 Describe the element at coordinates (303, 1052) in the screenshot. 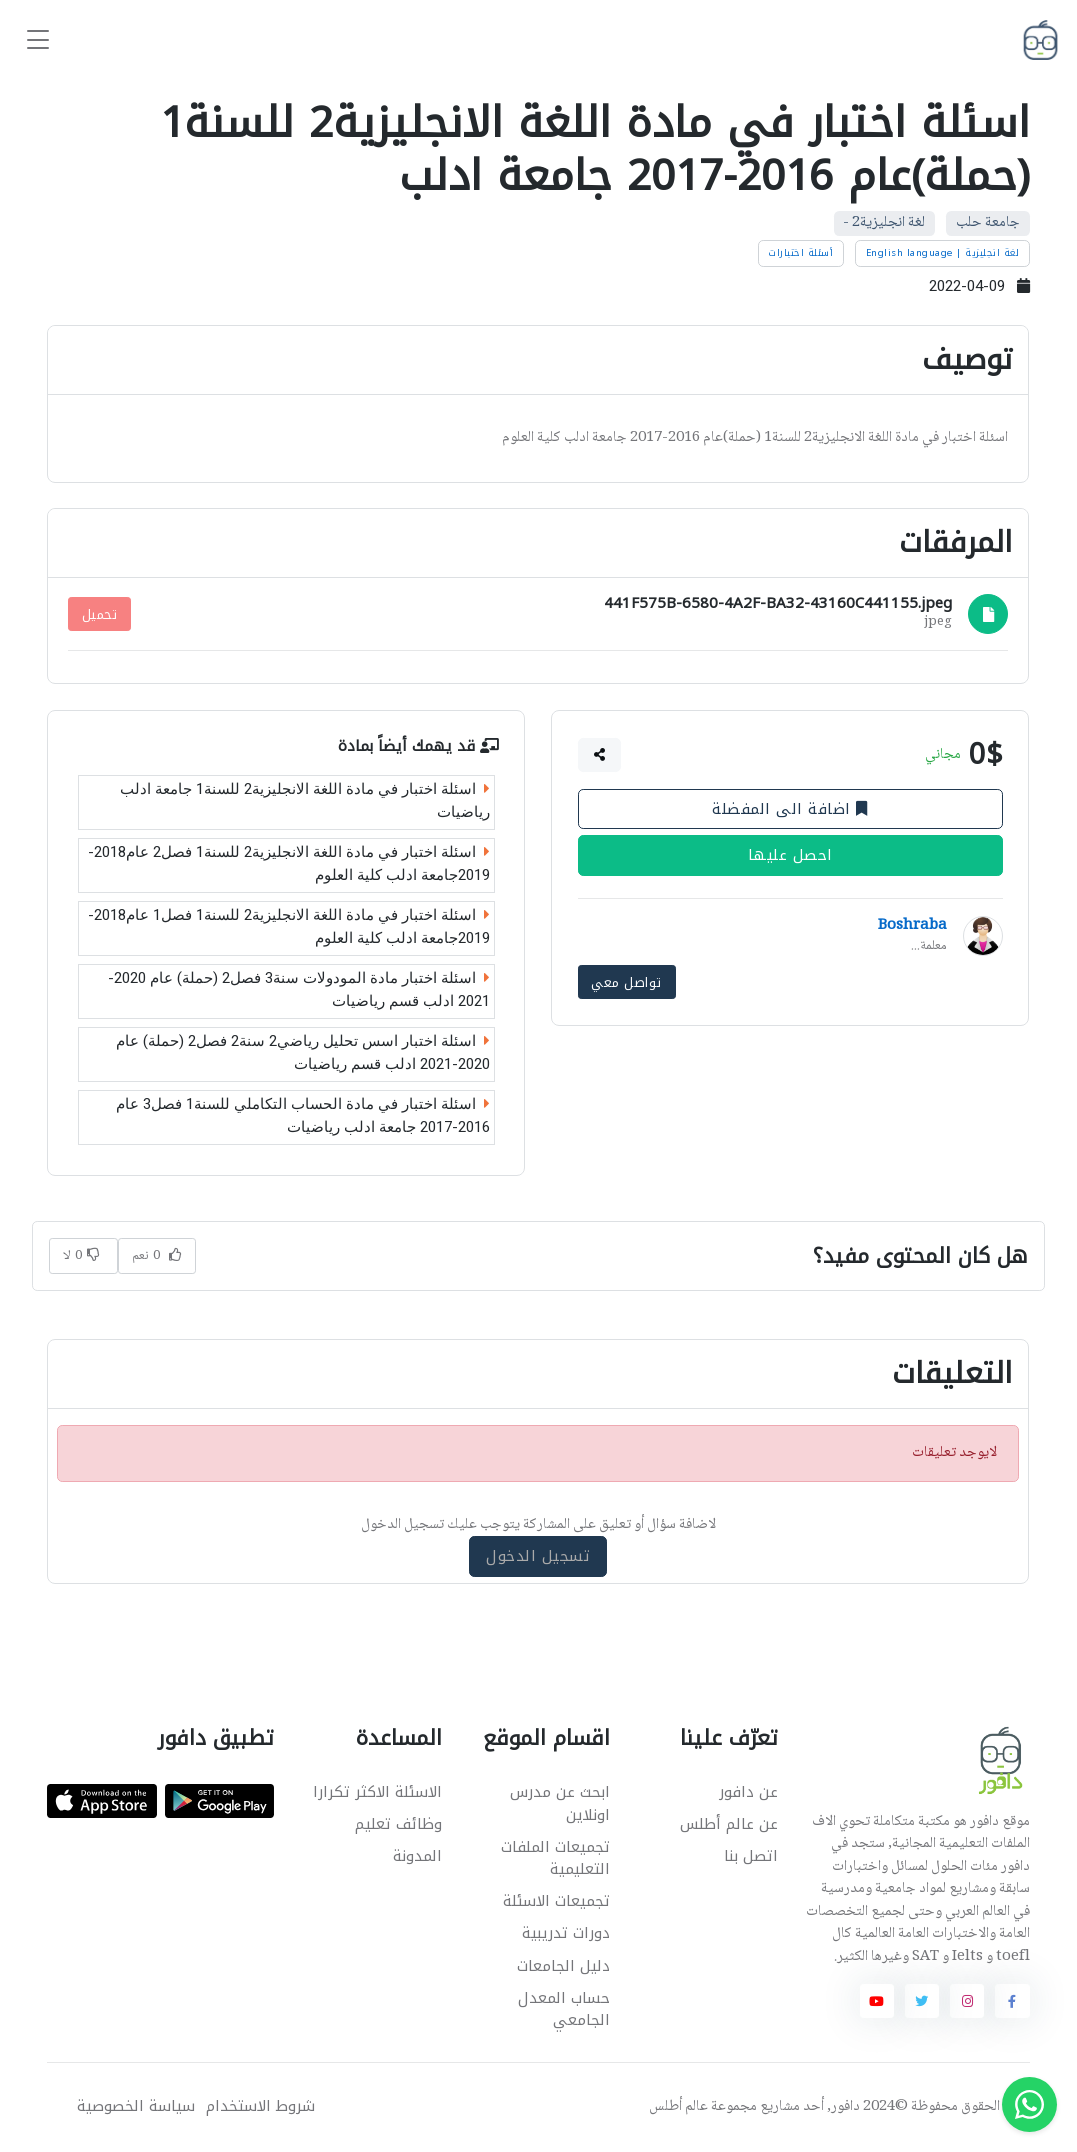

I see `اسئلة اختبار اسس تحليل رياضي2 سنة2 فصل2 (حملة) عام 2020-2021 ادلب قسم رياضيات` at that location.